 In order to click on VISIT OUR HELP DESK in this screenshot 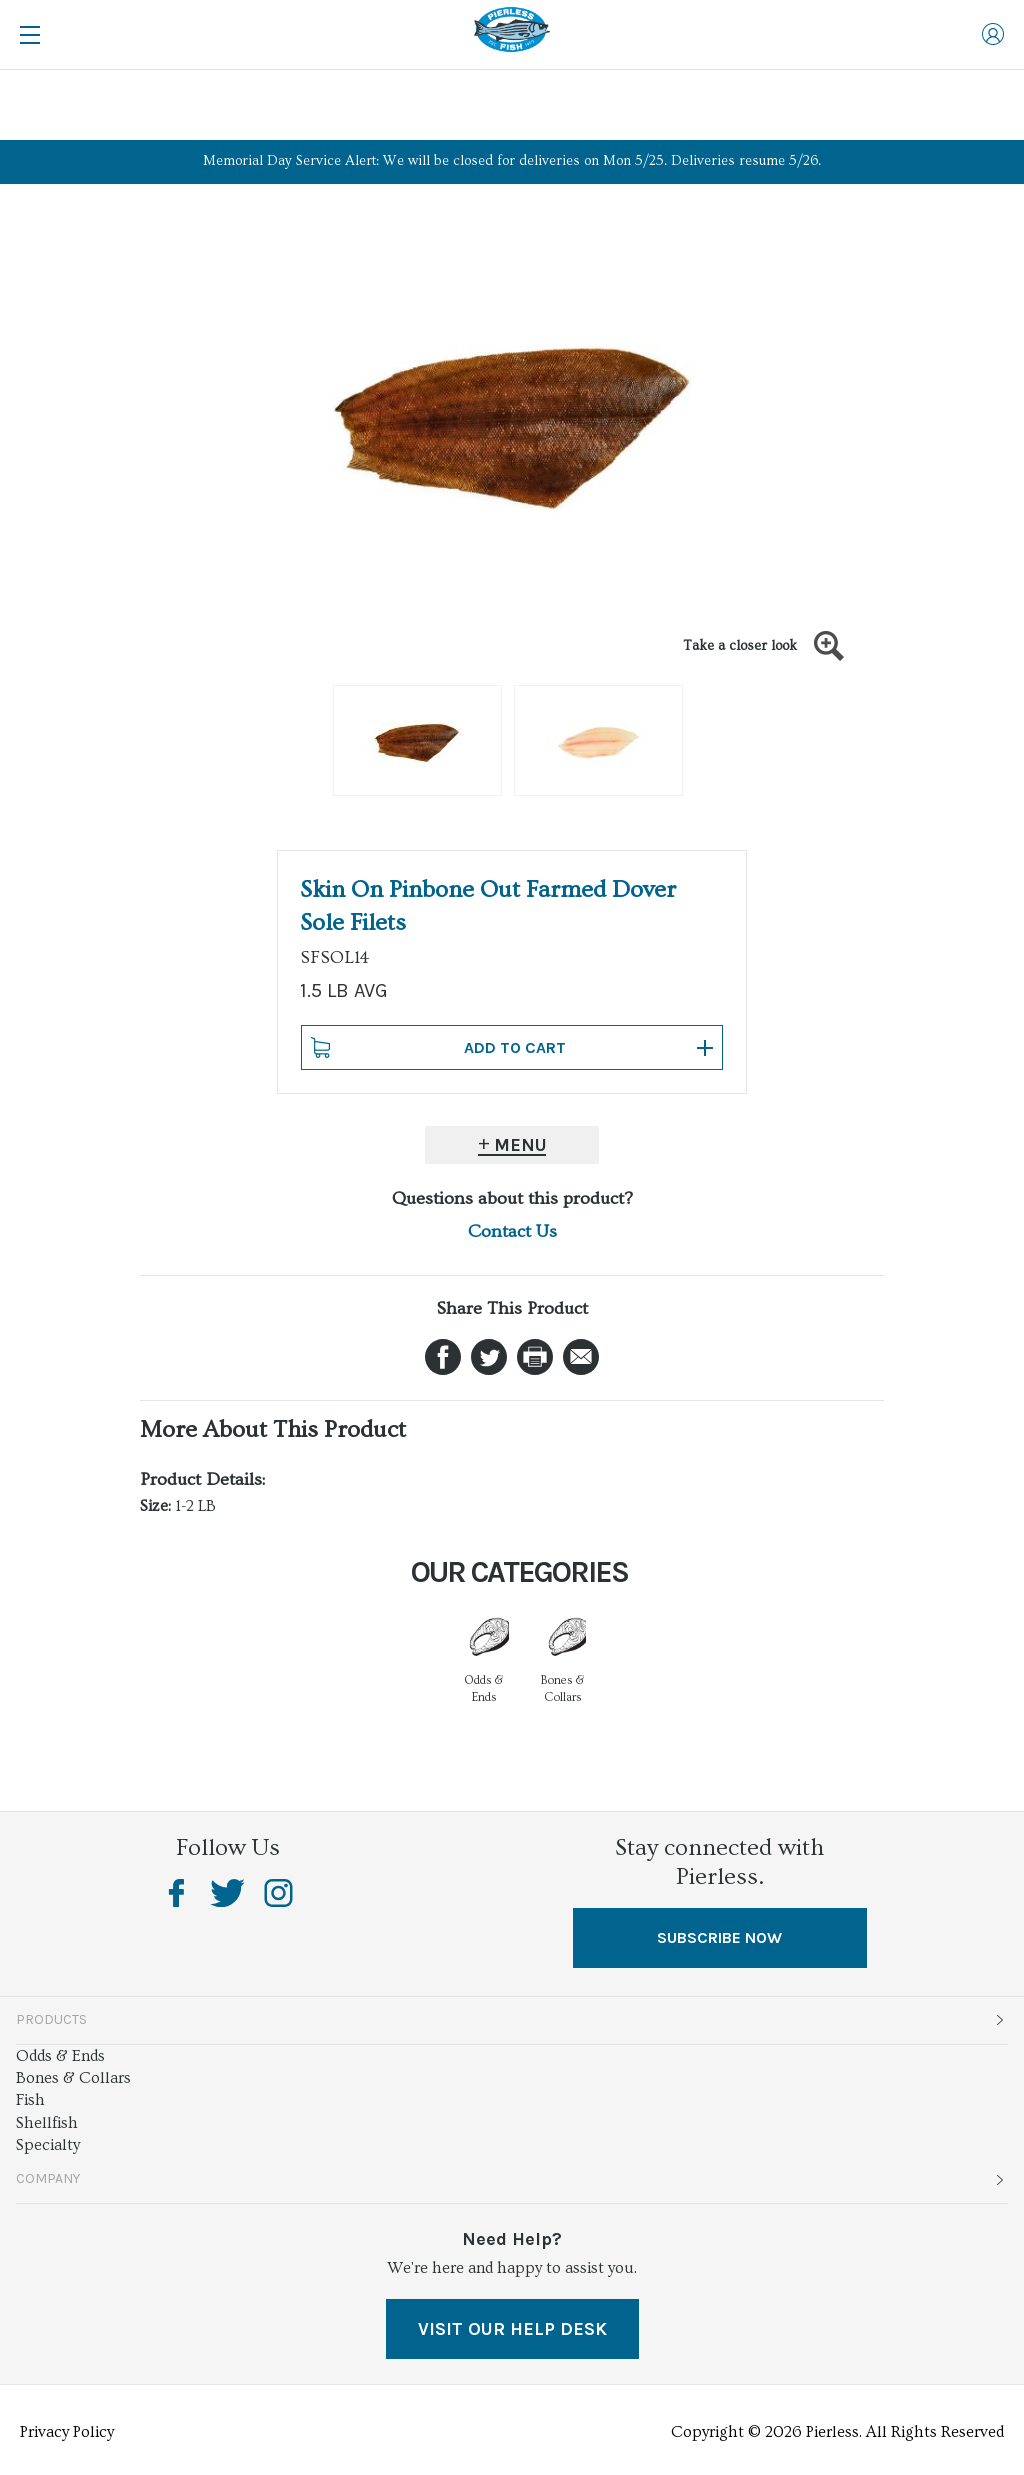, I will do `click(512, 2329)`.